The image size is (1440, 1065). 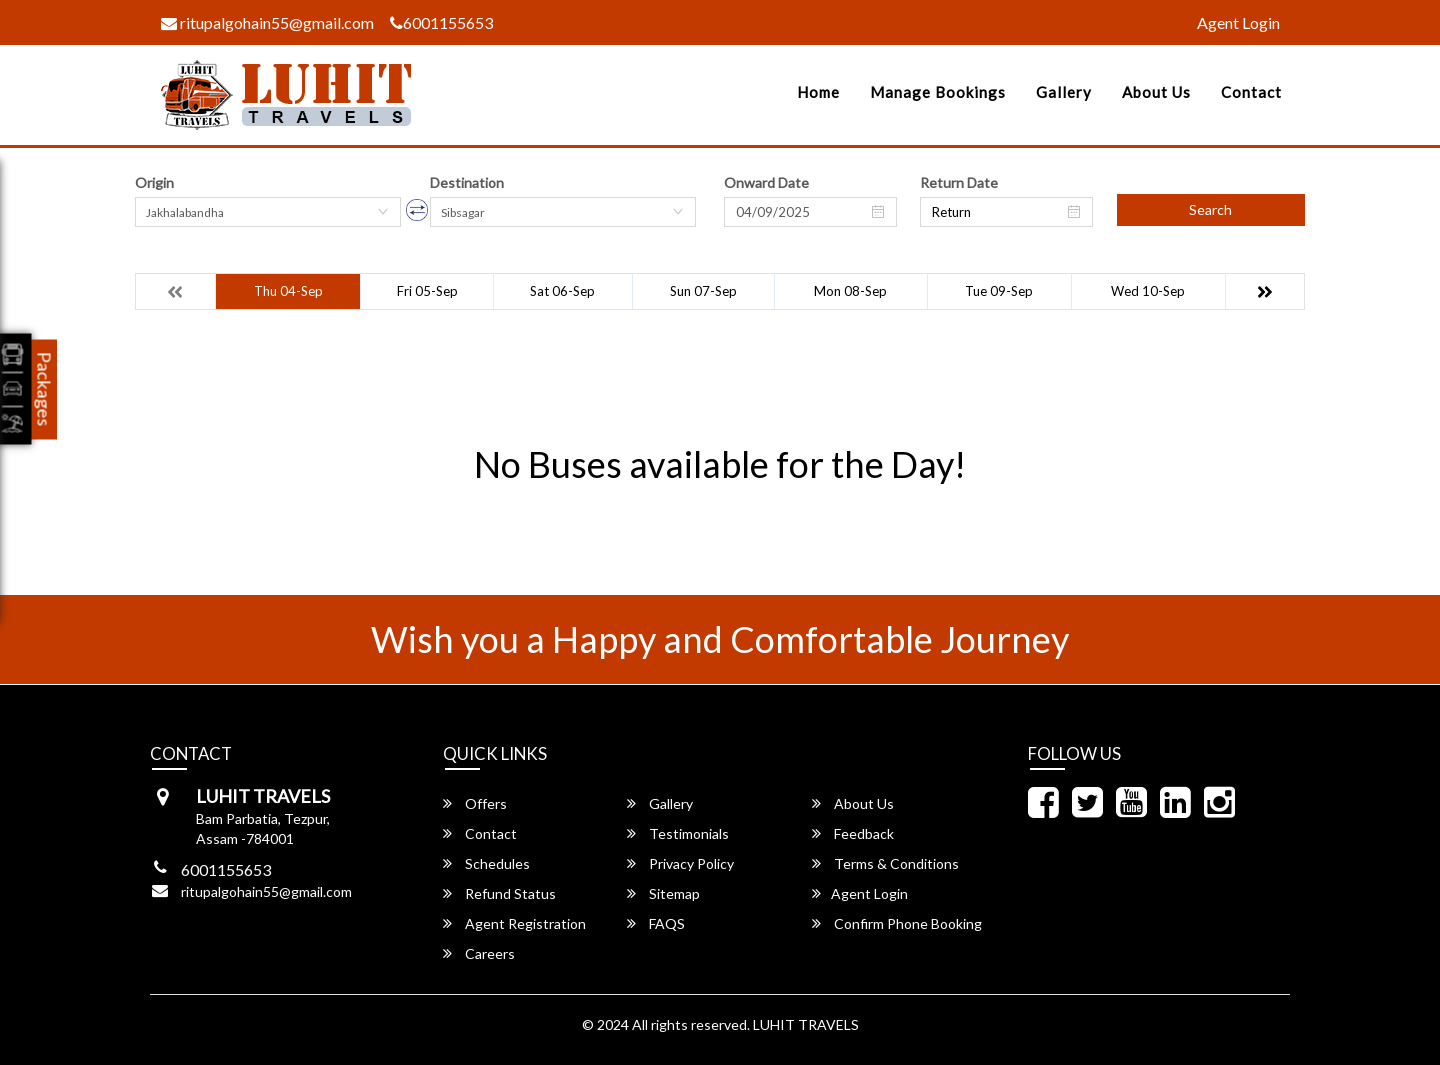 I want to click on Refund Status, so click(x=499, y=893).